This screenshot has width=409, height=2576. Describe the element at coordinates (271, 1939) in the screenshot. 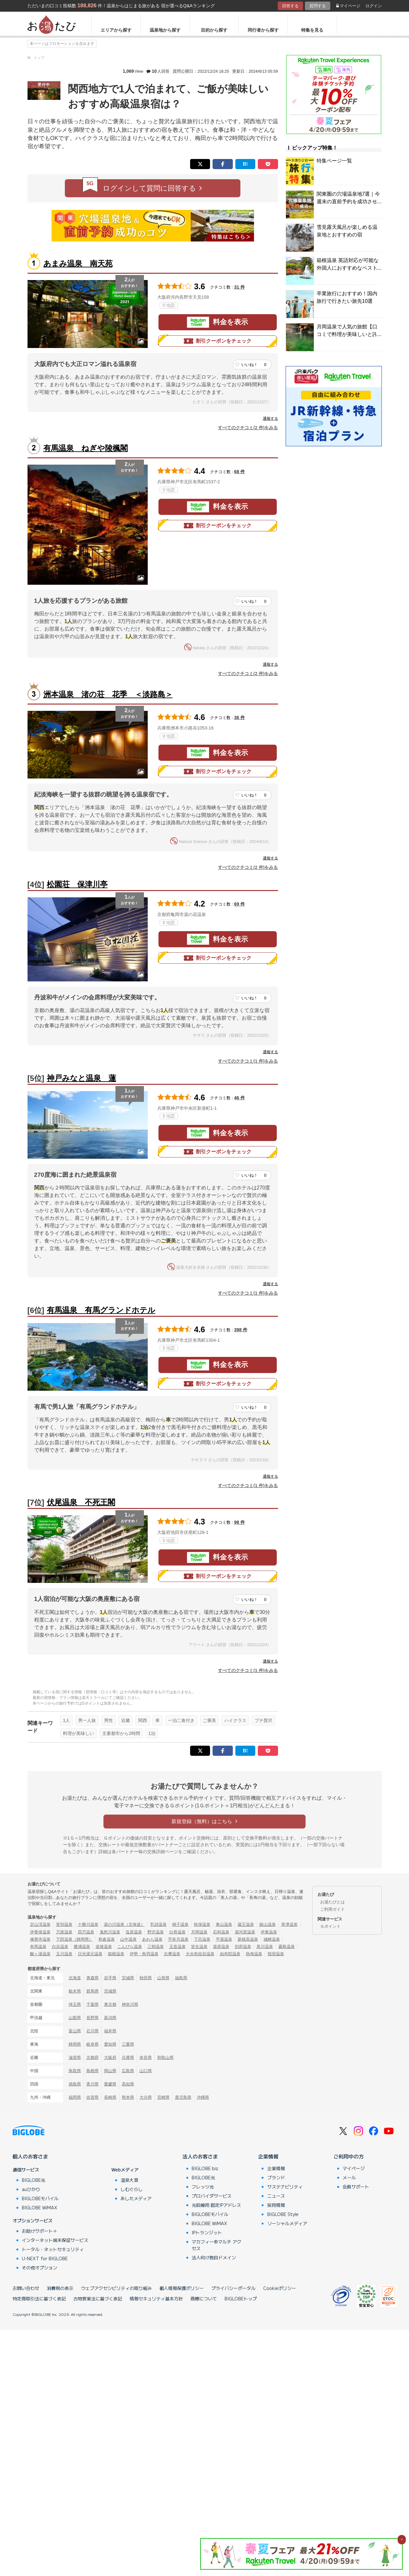

I see `城崎温泉` at that location.